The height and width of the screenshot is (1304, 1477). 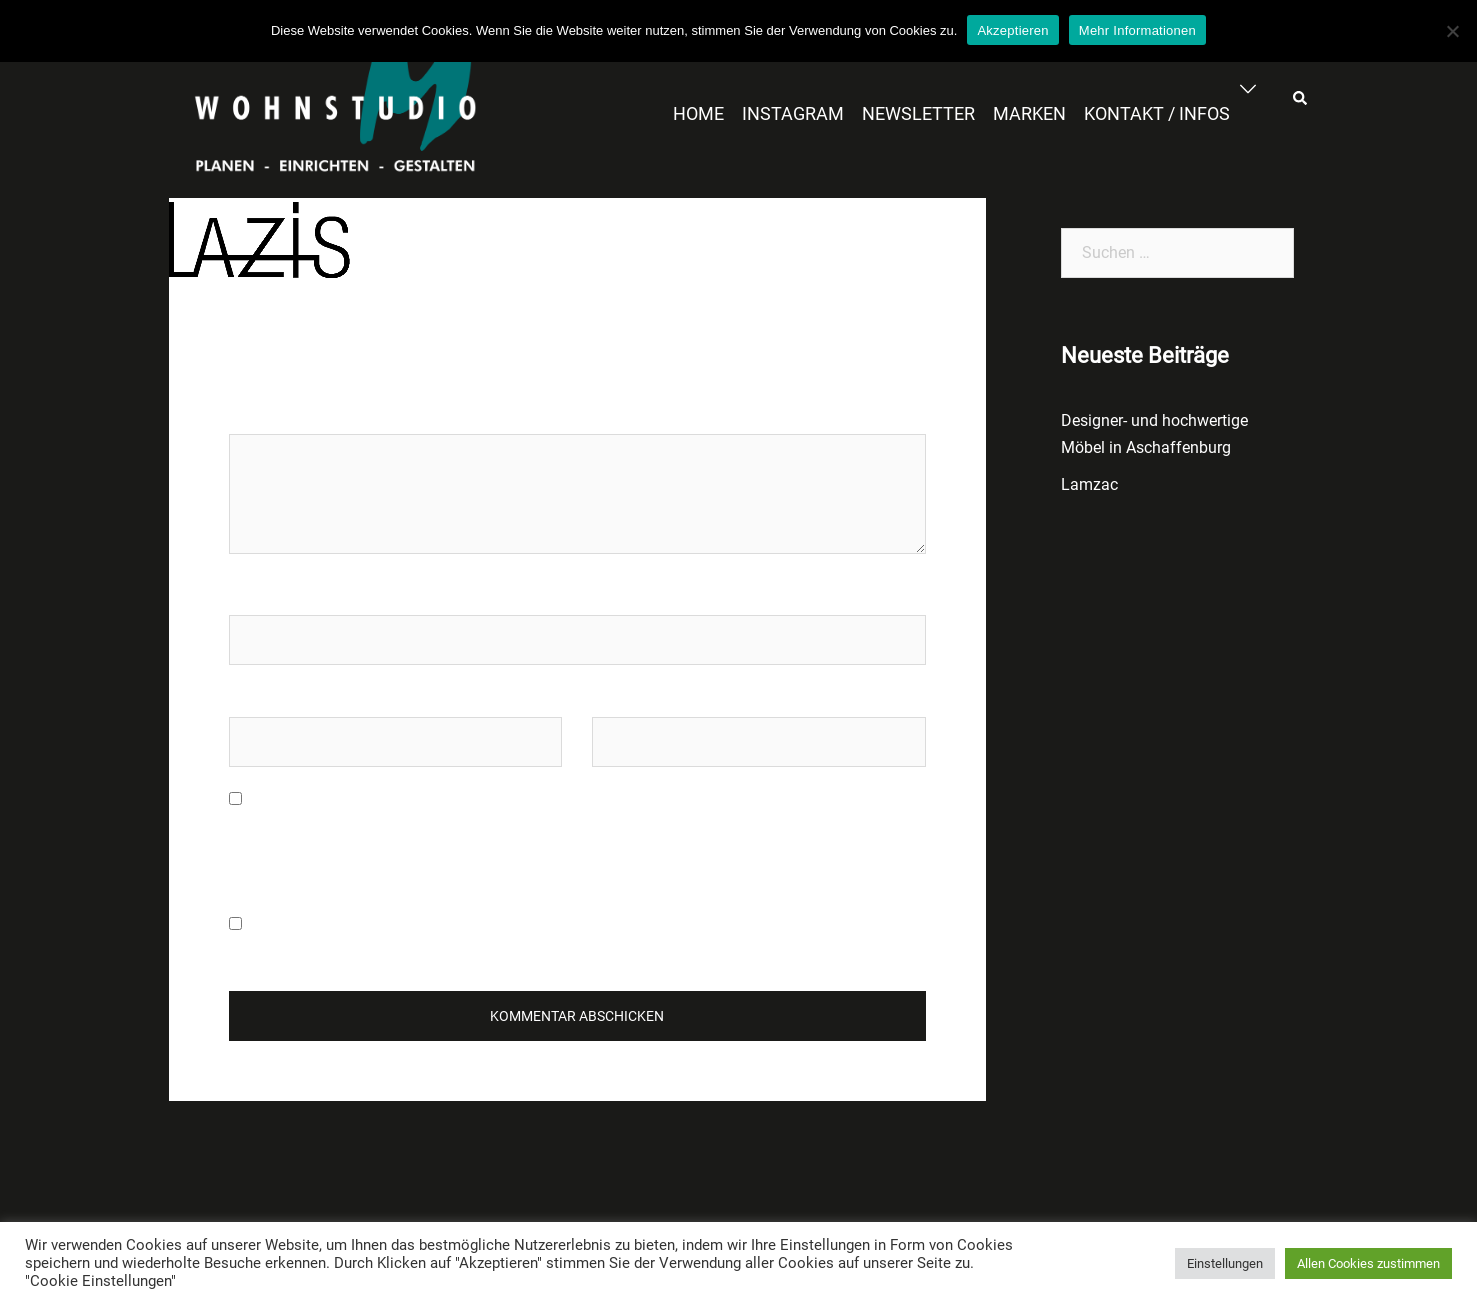 I want to click on Akzeptieren, so click(x=1012, y=30).